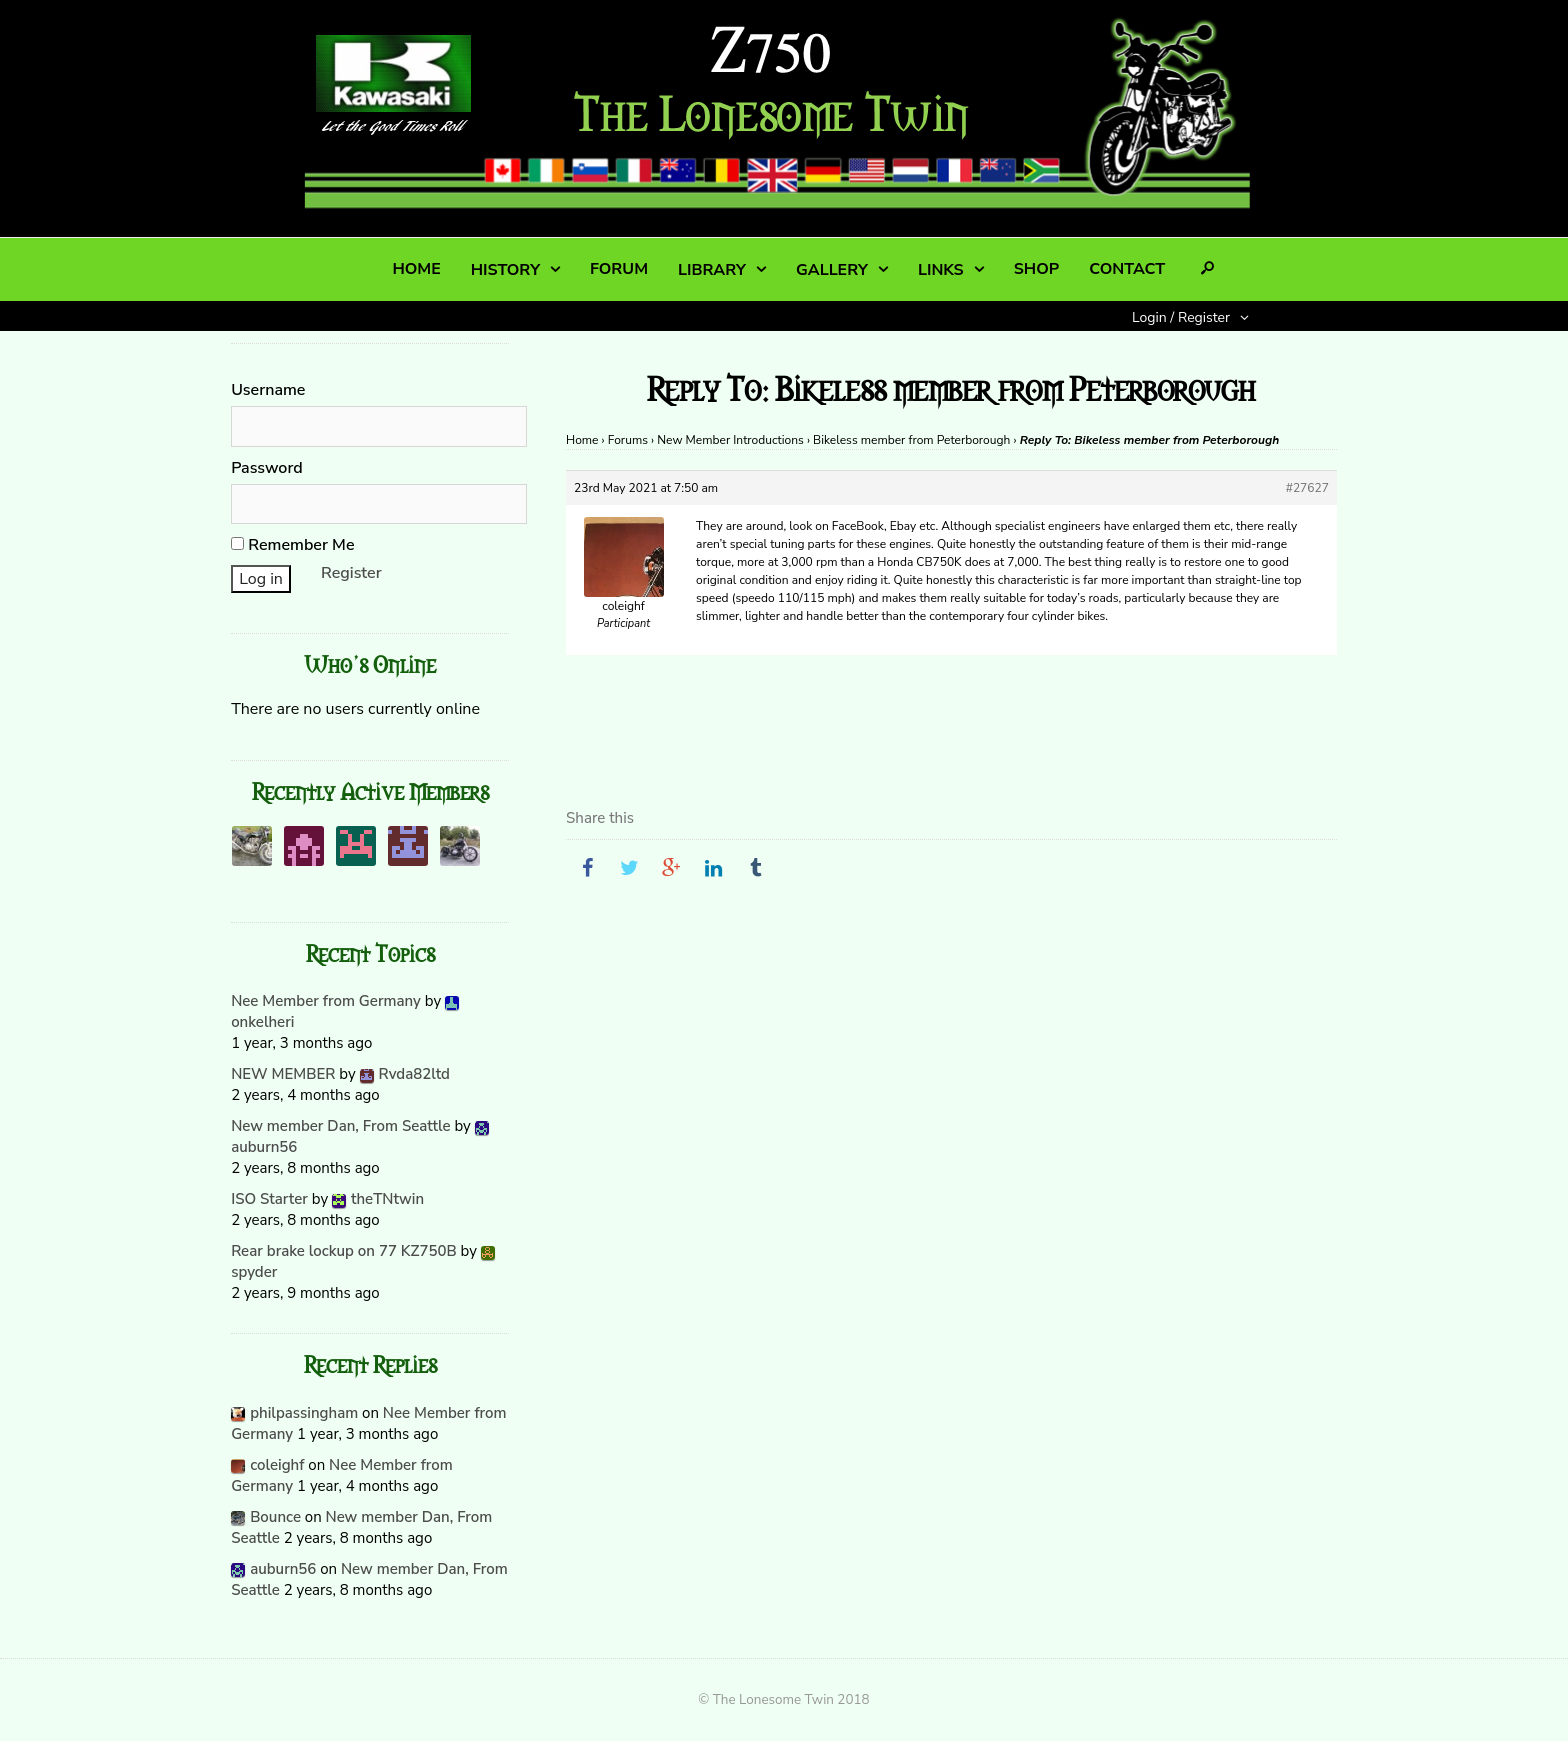  Describe the element at coordinates (941, 270) in the screenshot. I see `LINKS` at that location.